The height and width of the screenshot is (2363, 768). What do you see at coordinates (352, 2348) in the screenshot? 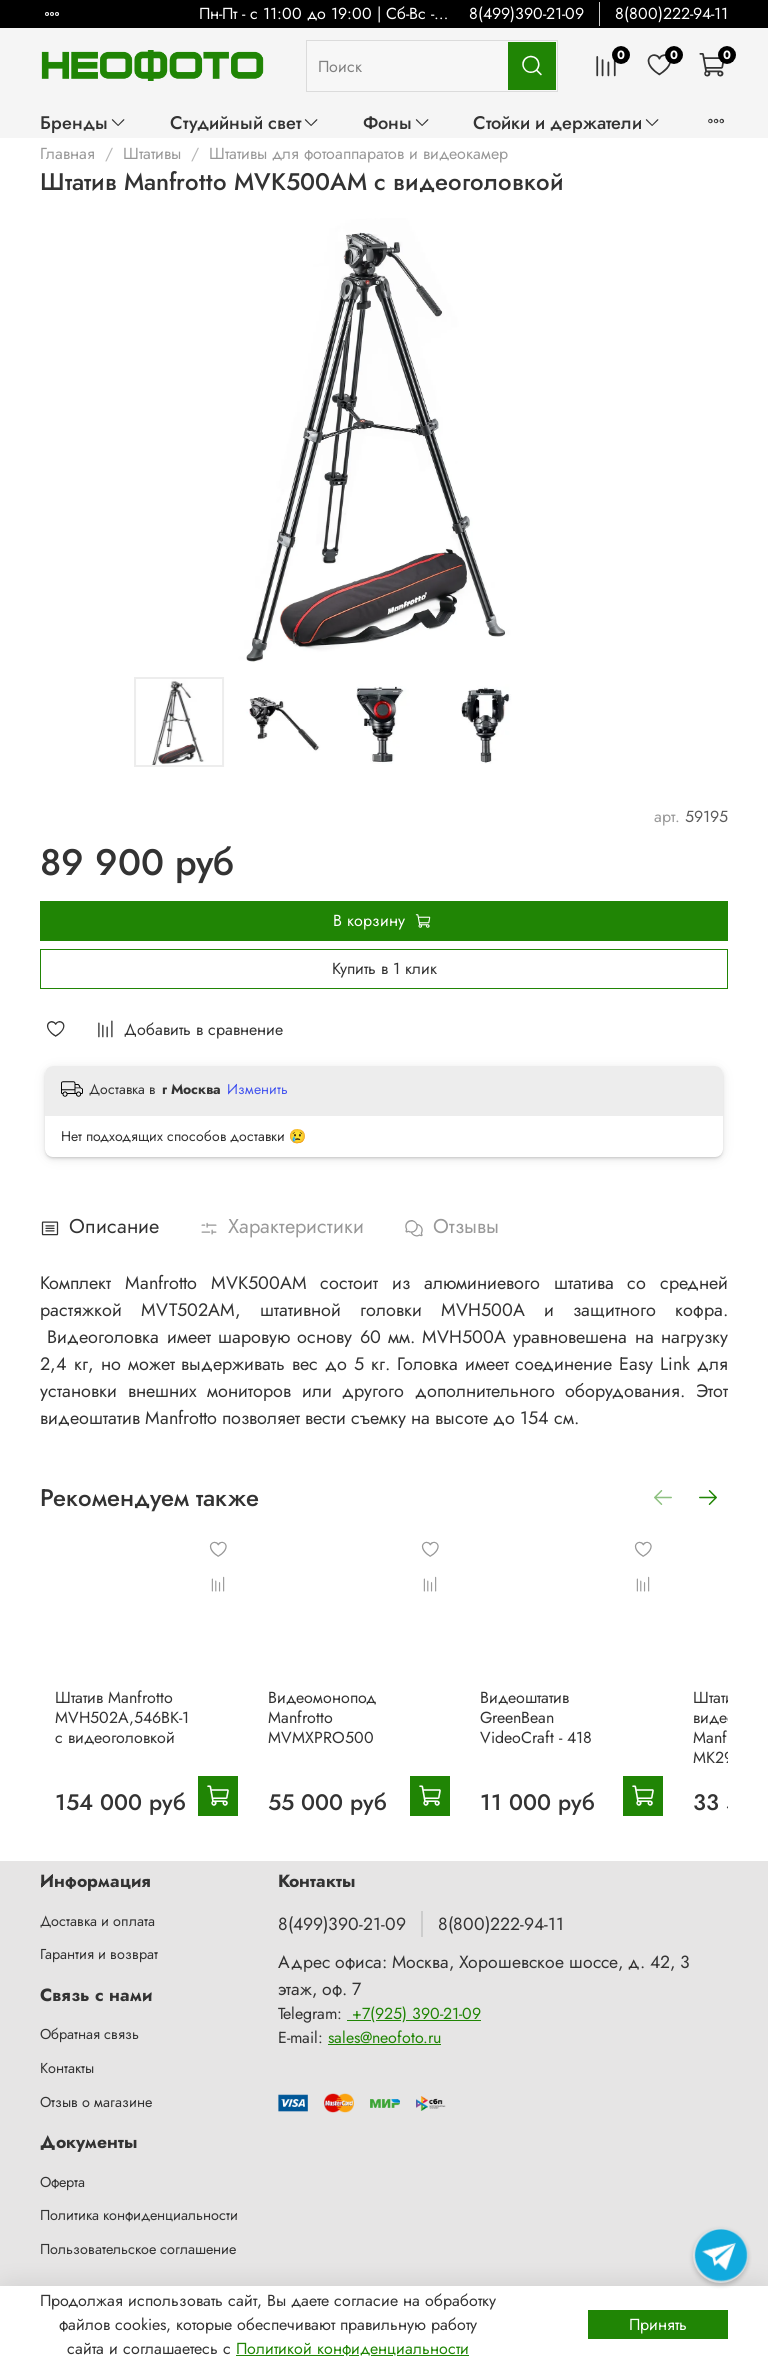
I see `Политикой конфиденциальности` at bounding box center [352, 2348].